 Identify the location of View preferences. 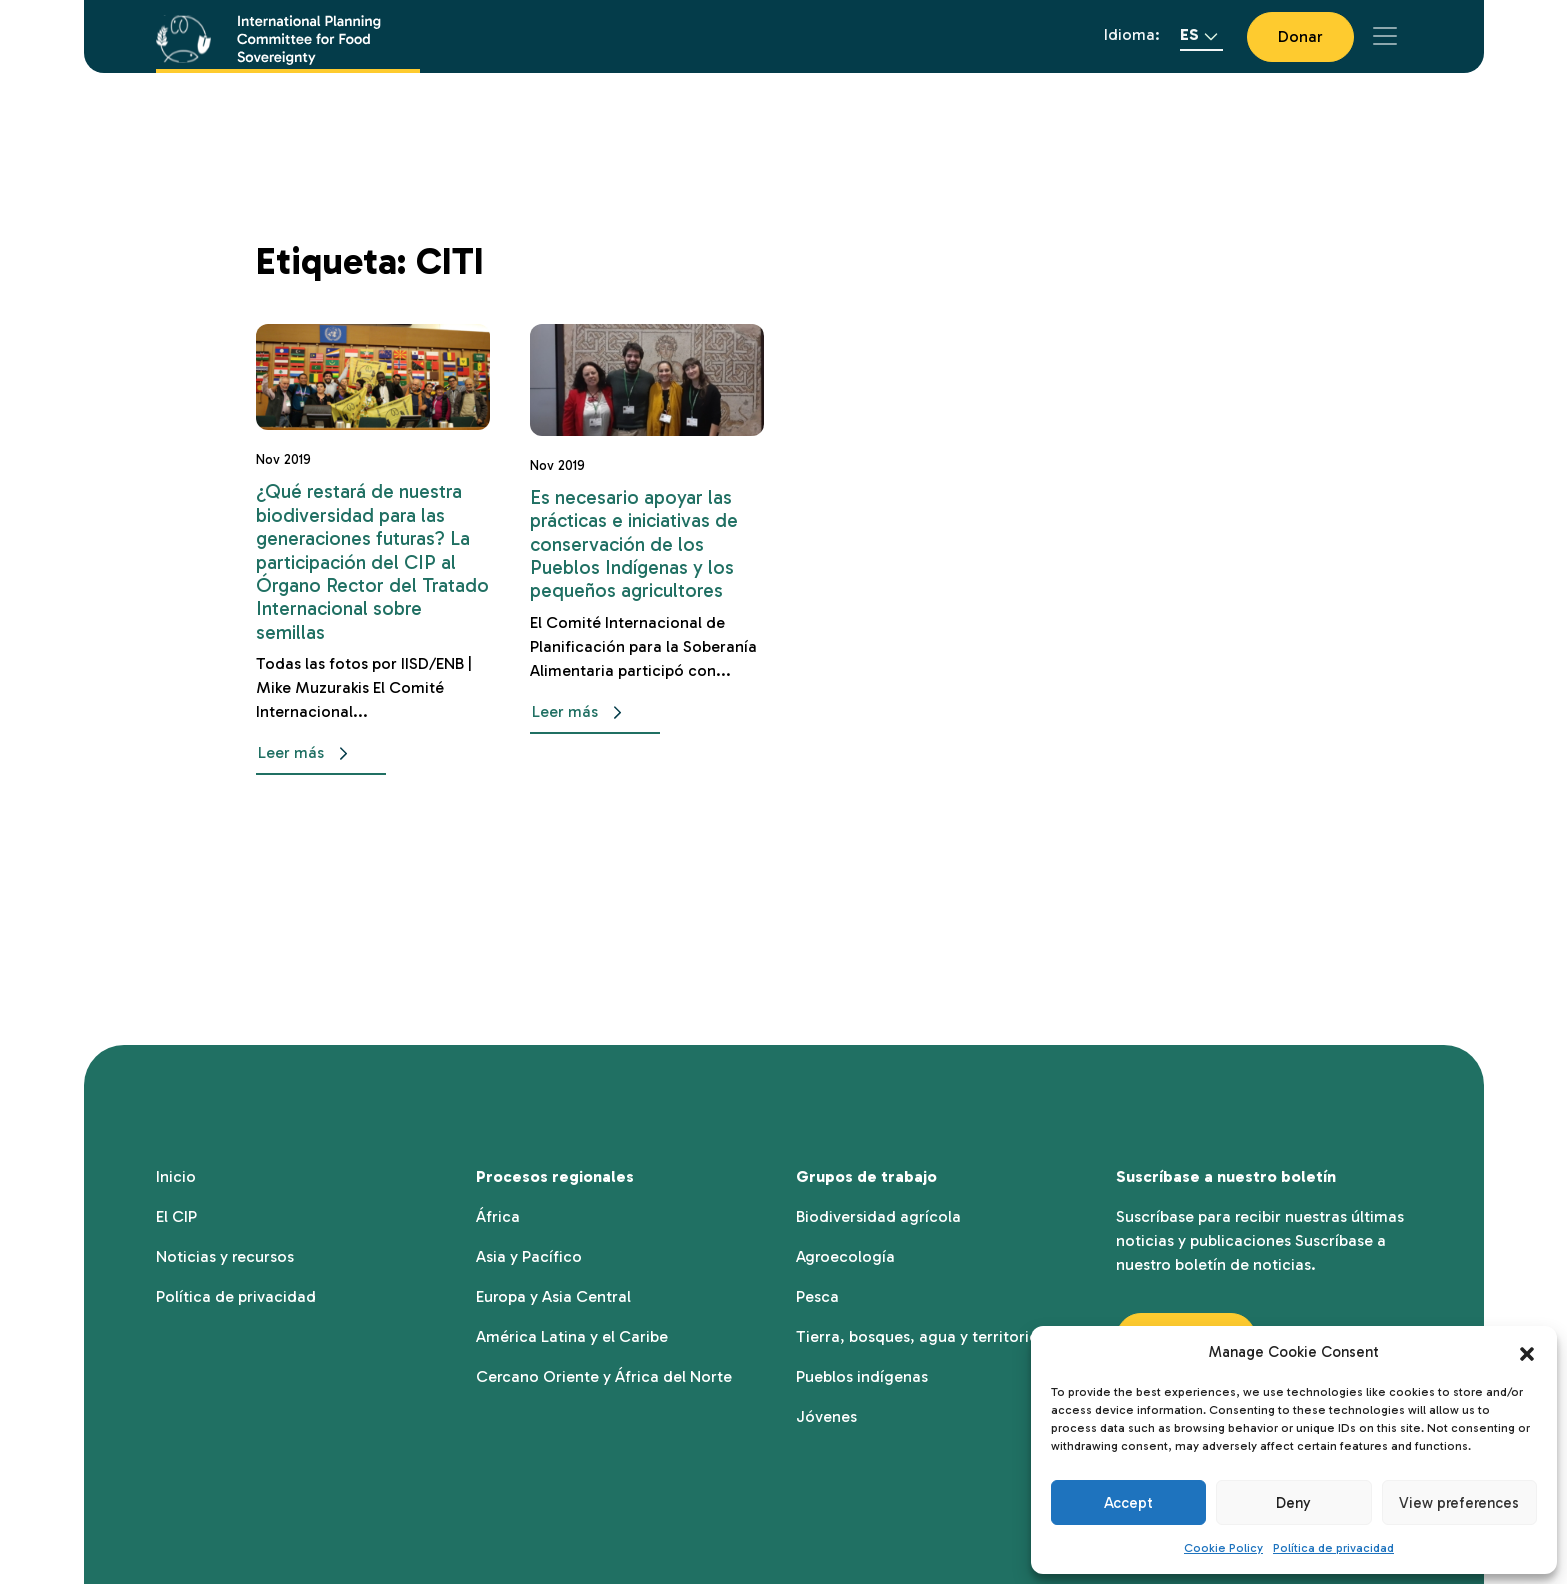
(1459, 1503).